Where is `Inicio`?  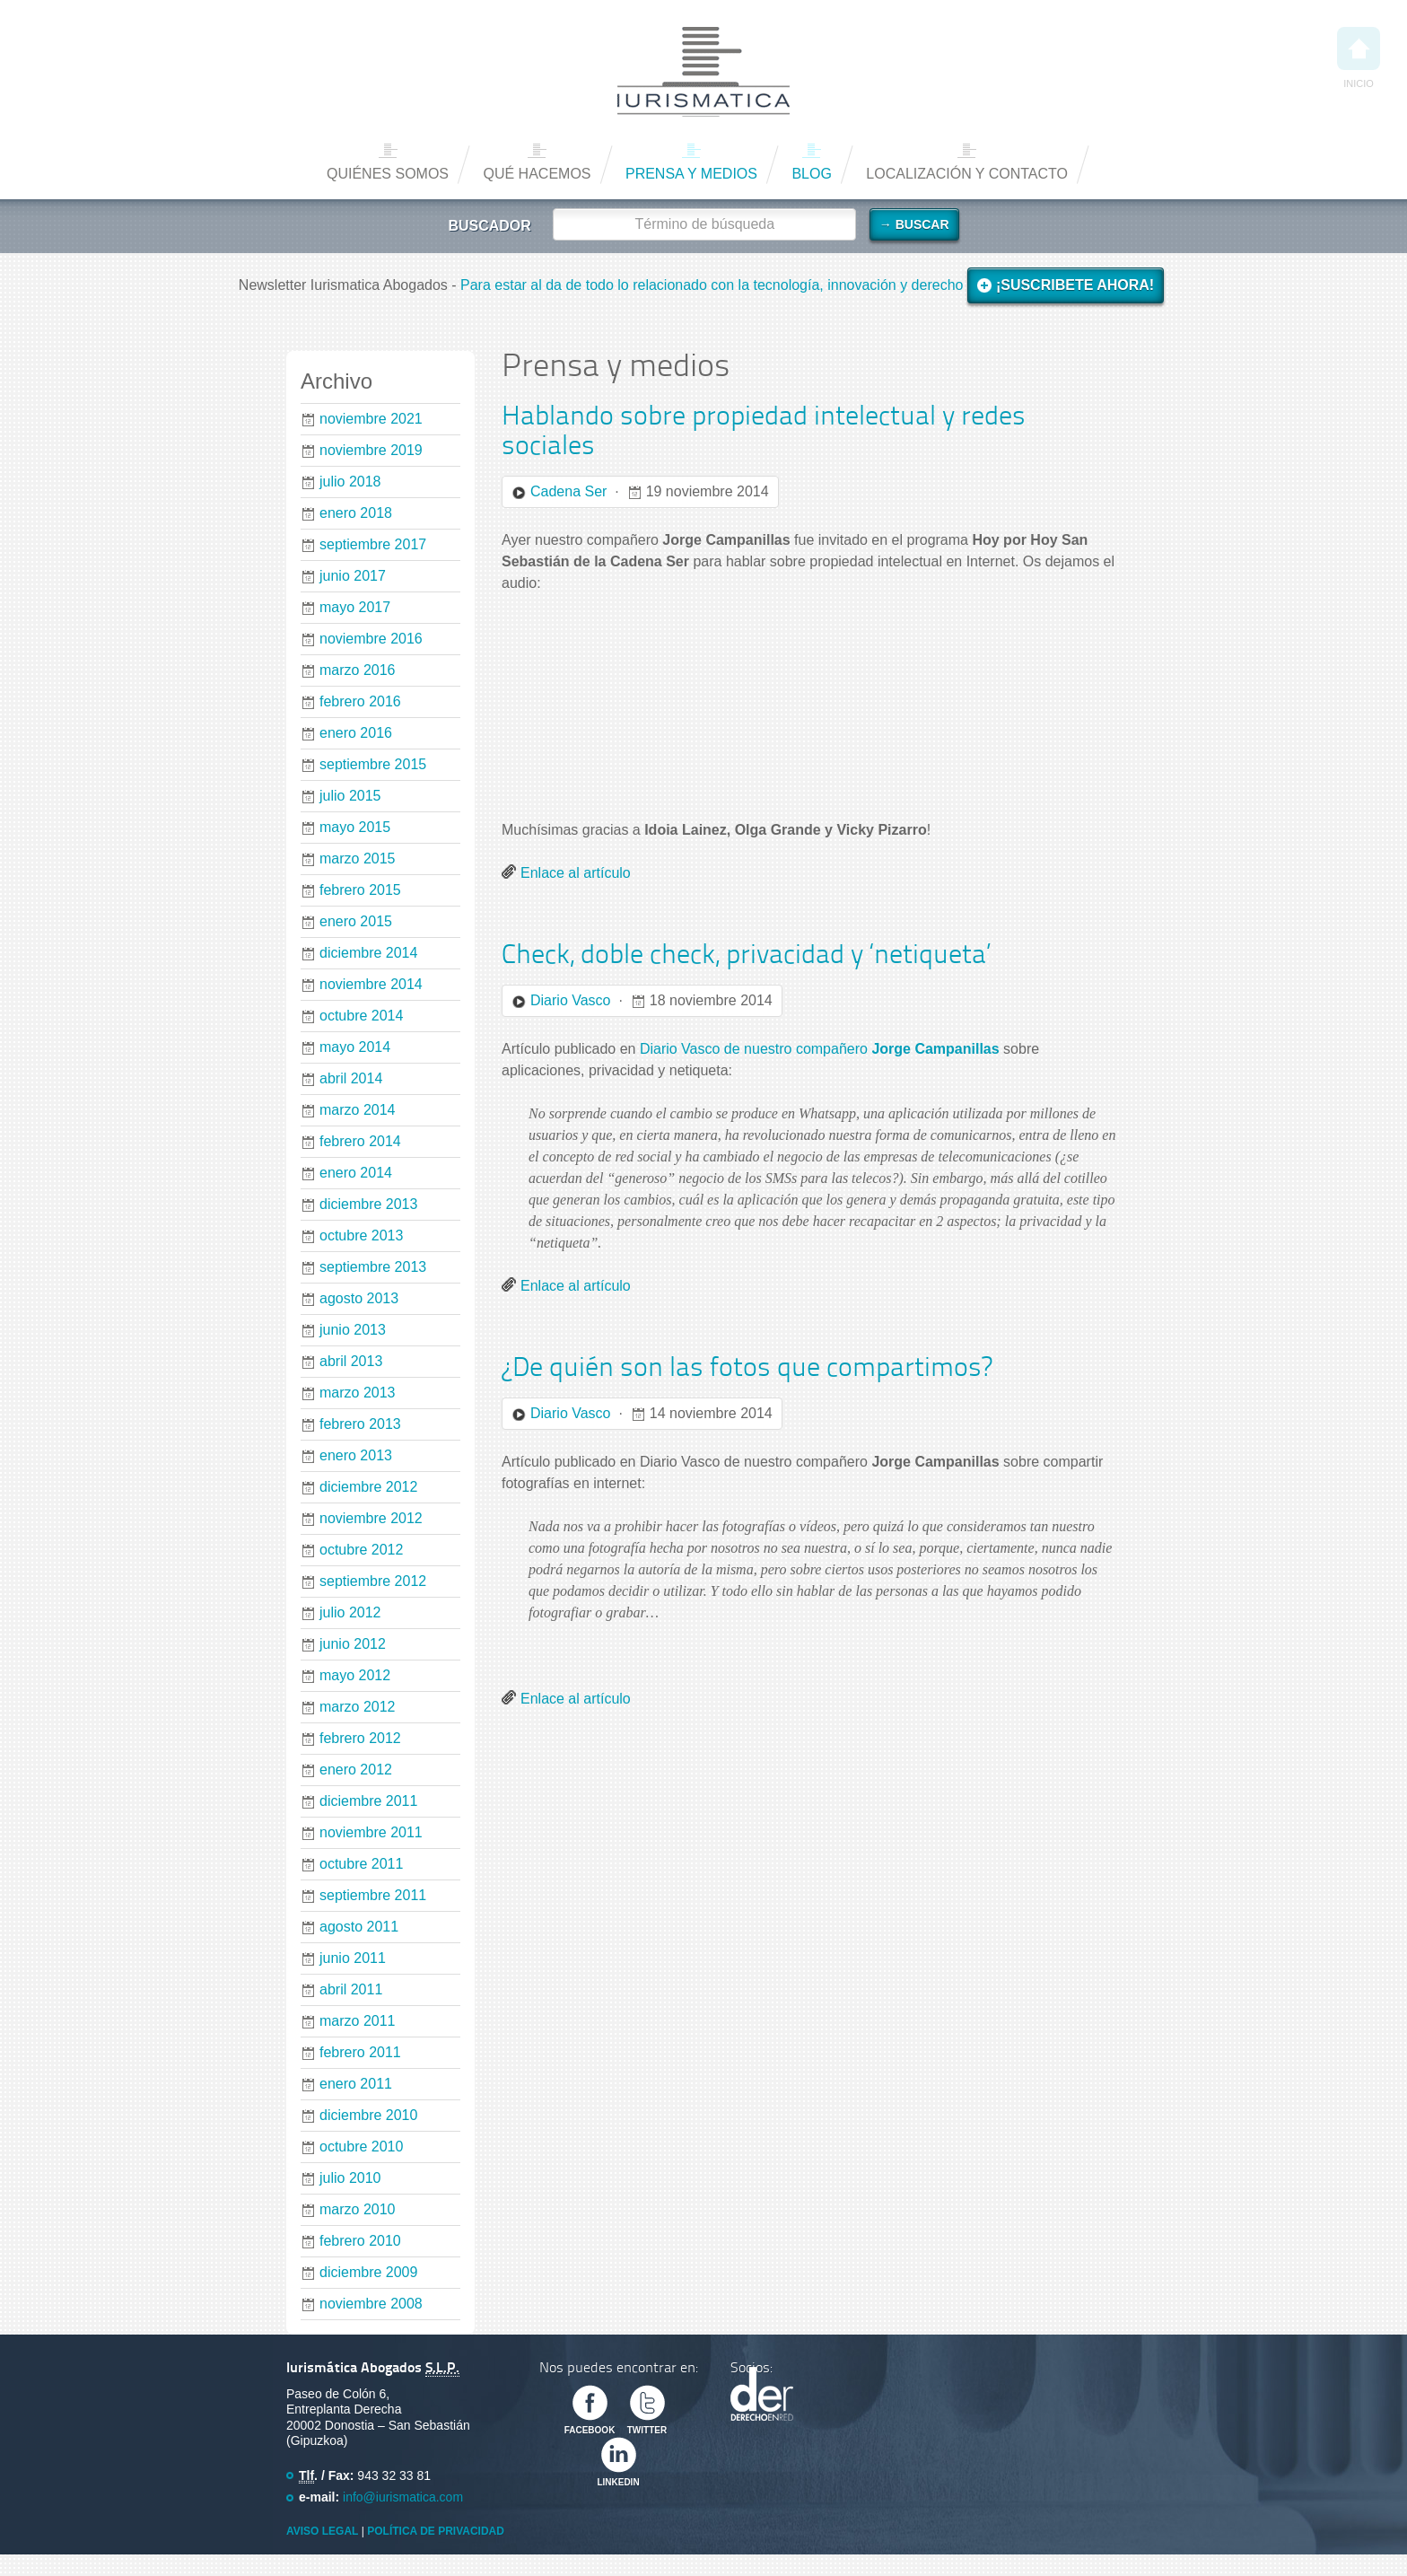
Inicio is located at coordinates (1358, 58).